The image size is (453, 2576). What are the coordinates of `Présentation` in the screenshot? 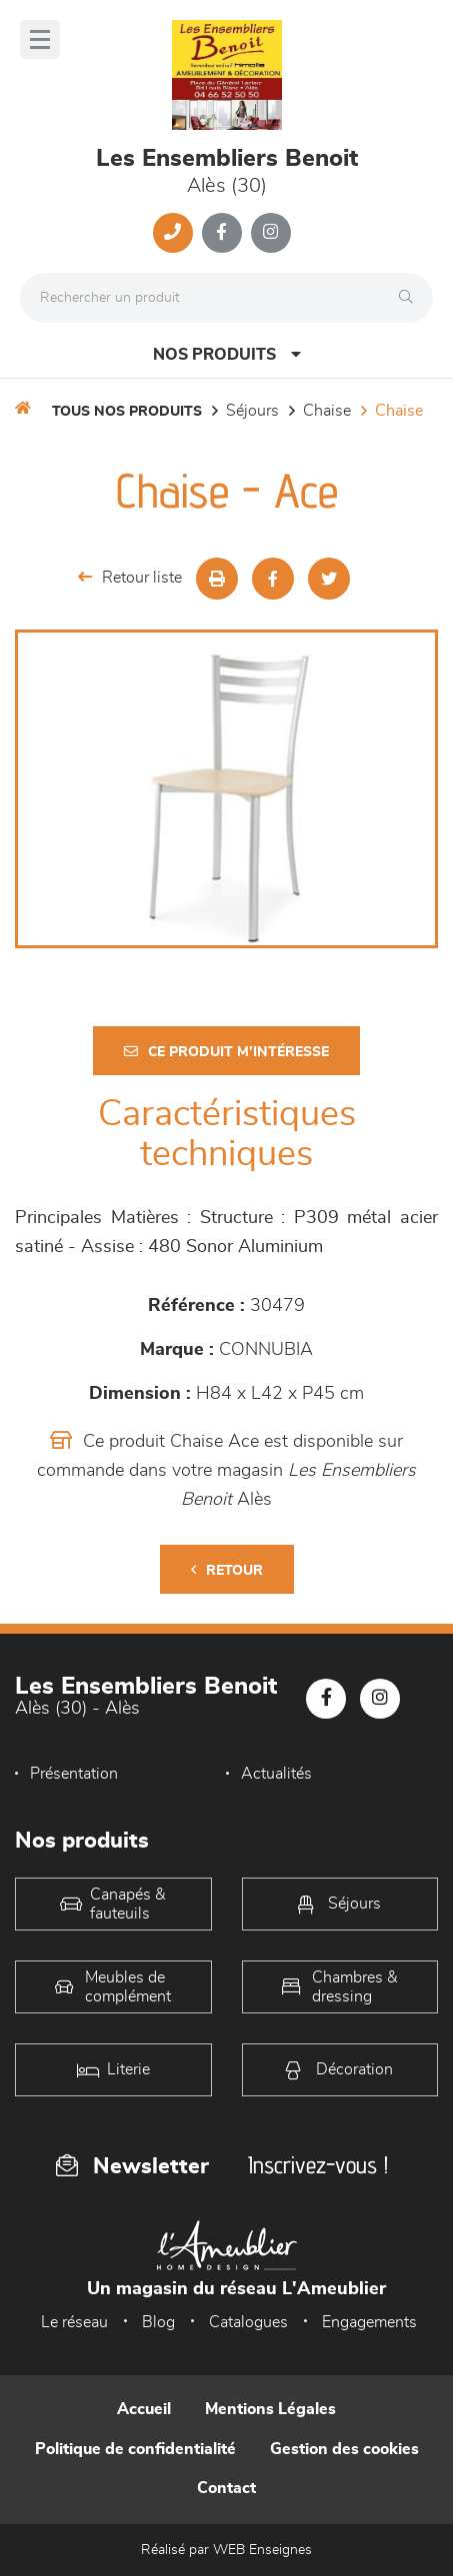 It's located at (74, 1774).